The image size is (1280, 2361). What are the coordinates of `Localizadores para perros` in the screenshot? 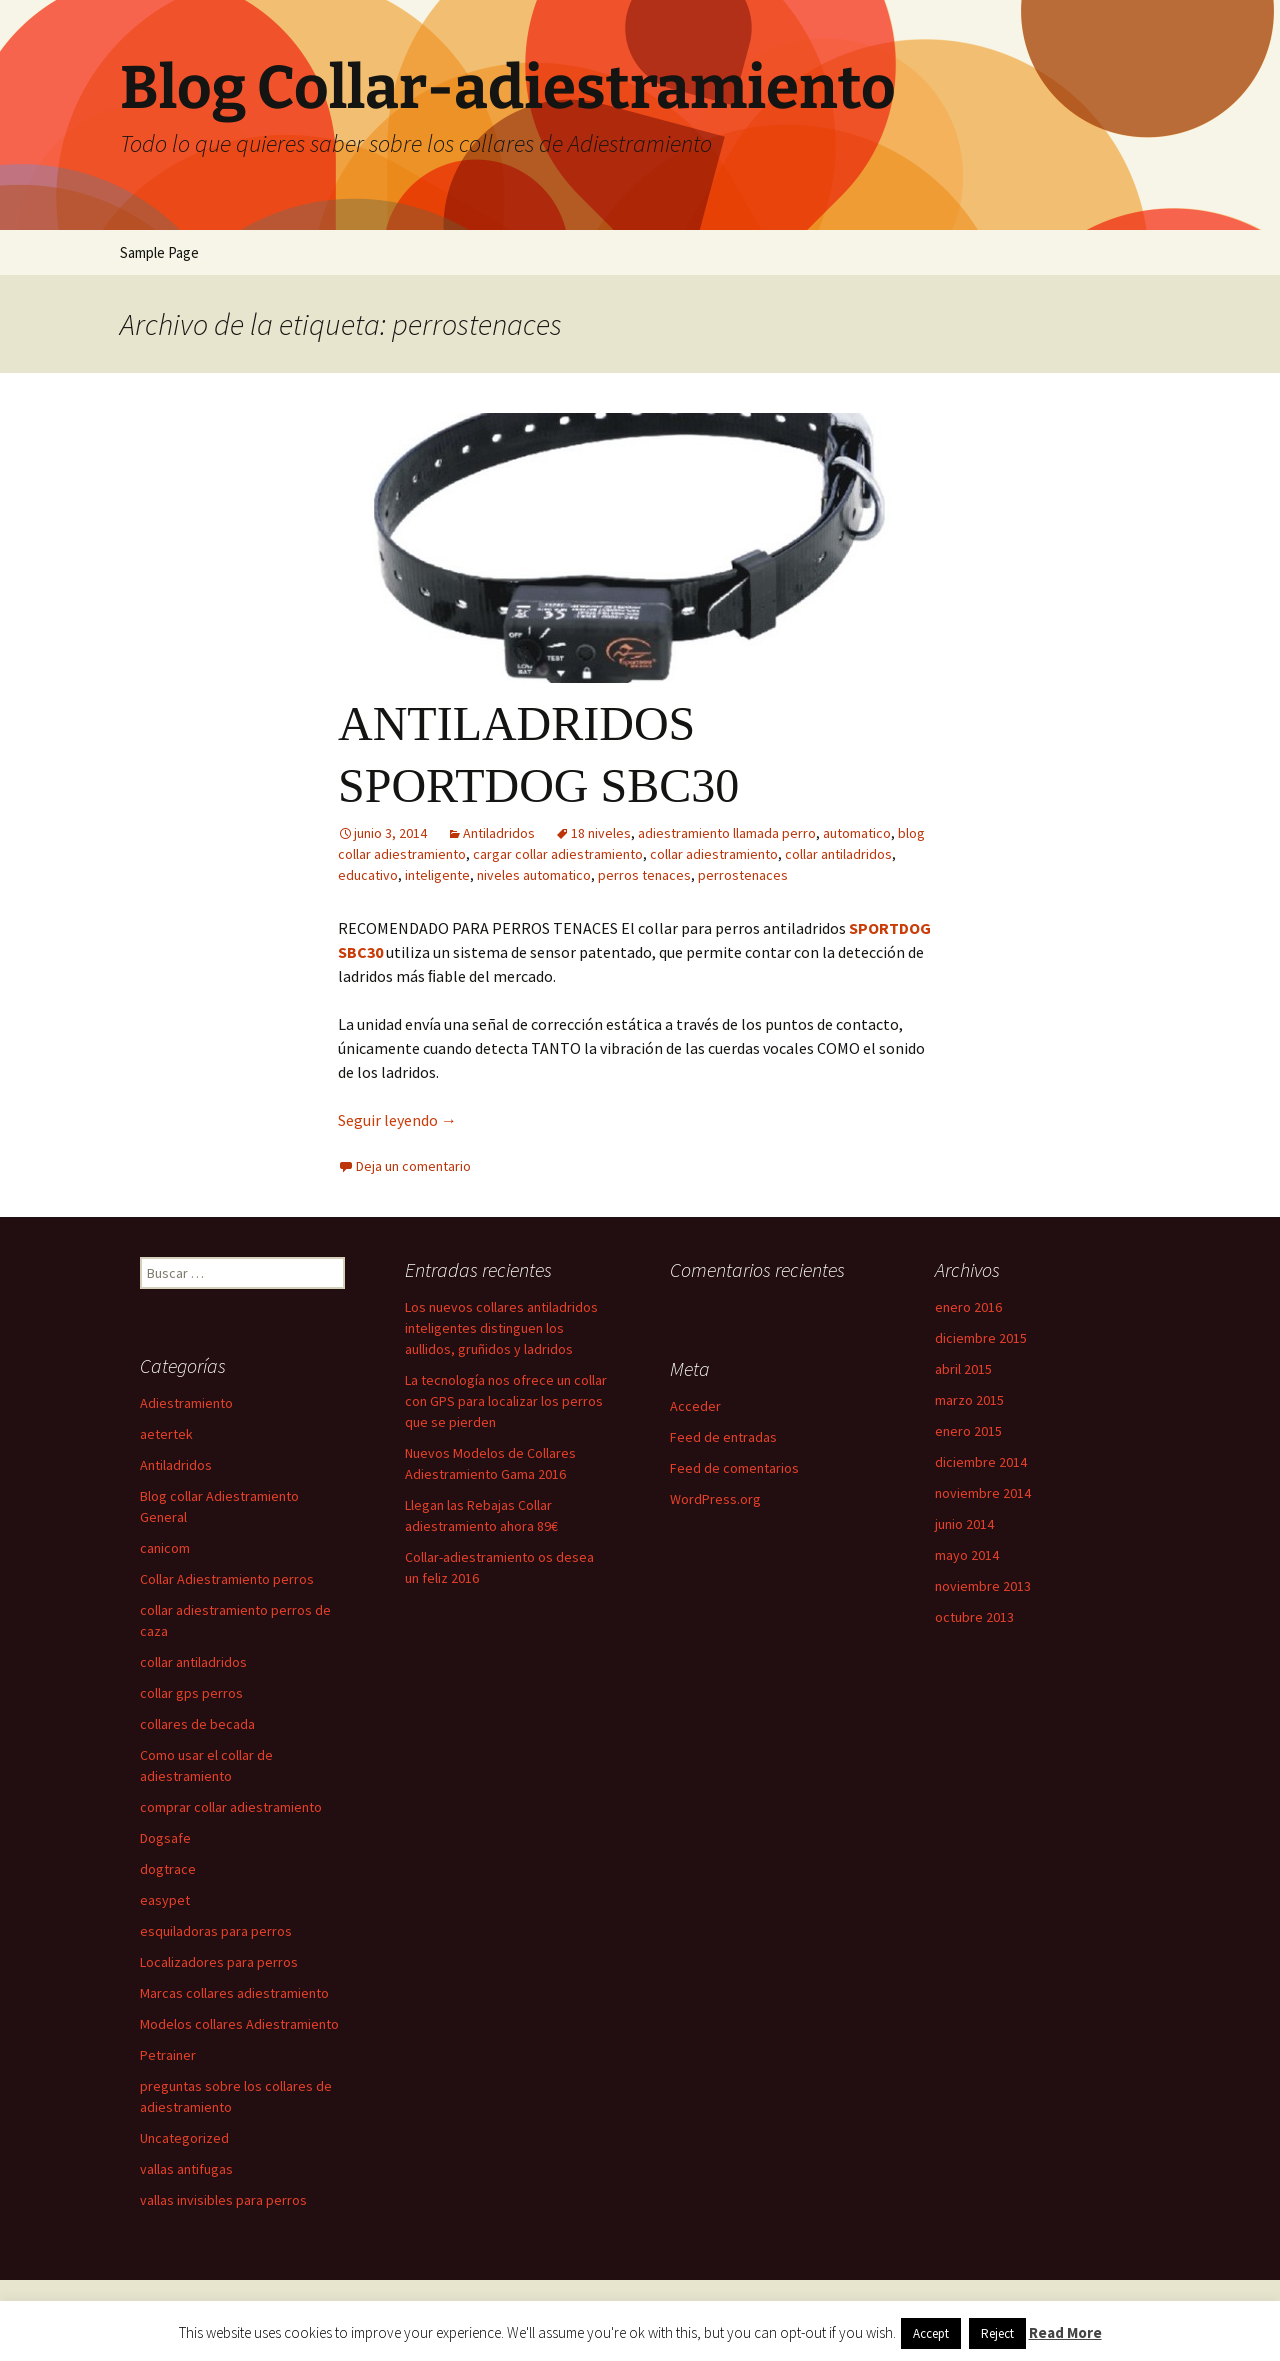 It's located at (219, 1962).